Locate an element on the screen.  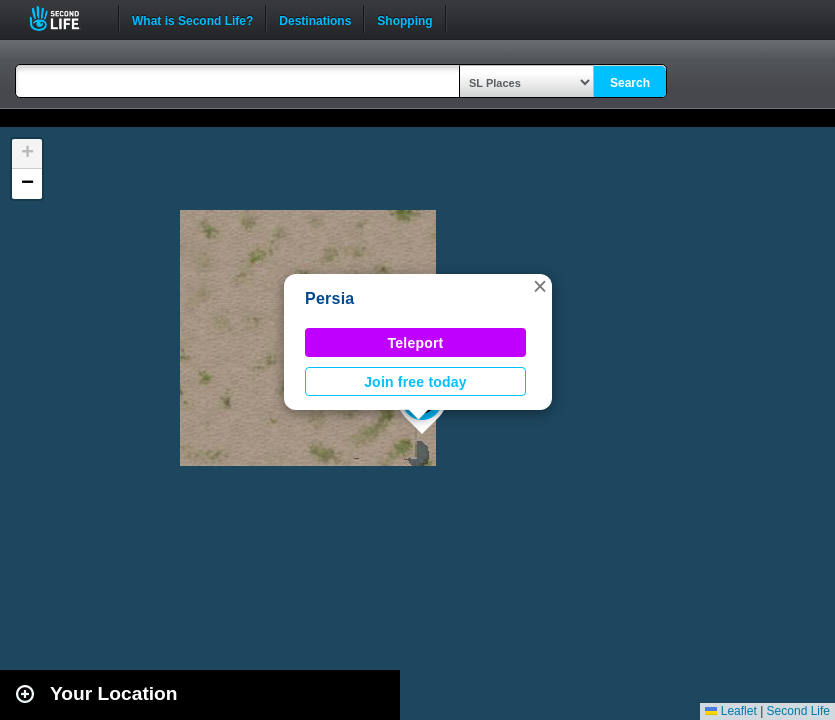
What is Second Life? is located at coordinates (192, 19).